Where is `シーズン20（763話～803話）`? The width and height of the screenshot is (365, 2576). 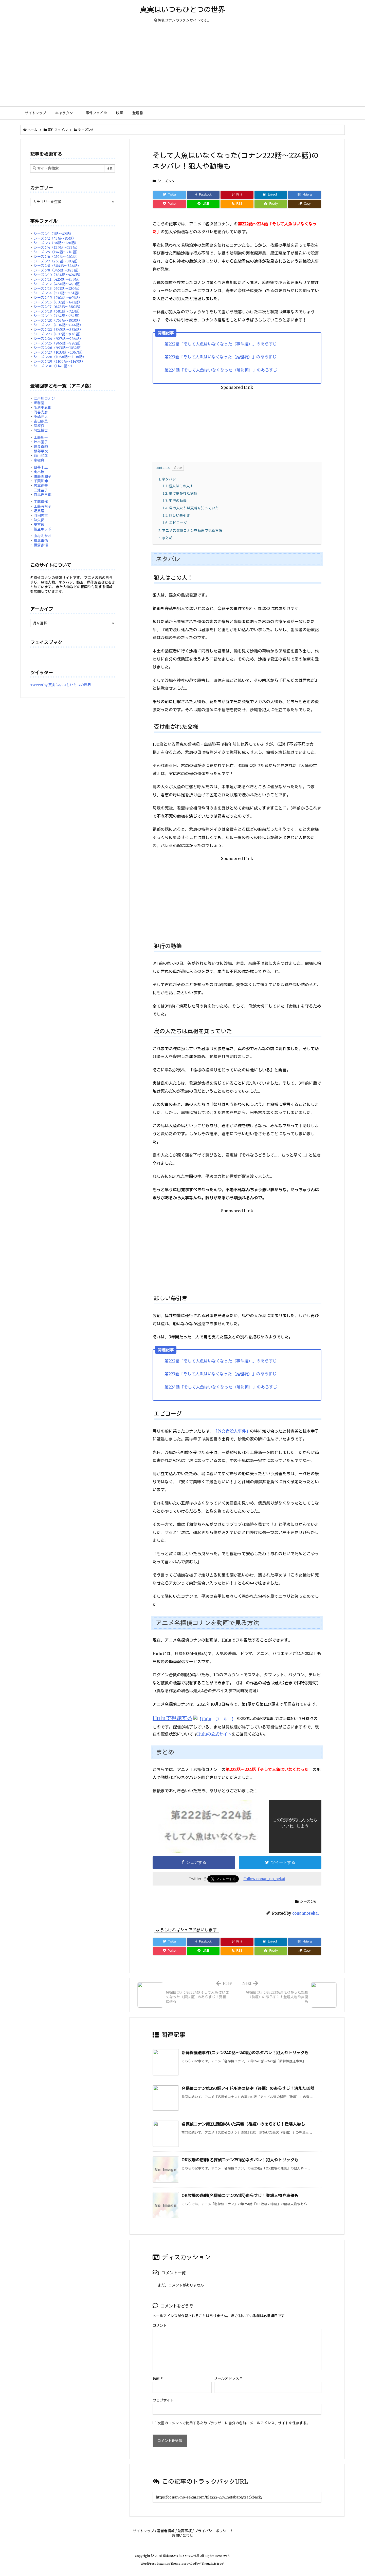
シーズン20（763話～803話） is located at coordinates (58, 320).